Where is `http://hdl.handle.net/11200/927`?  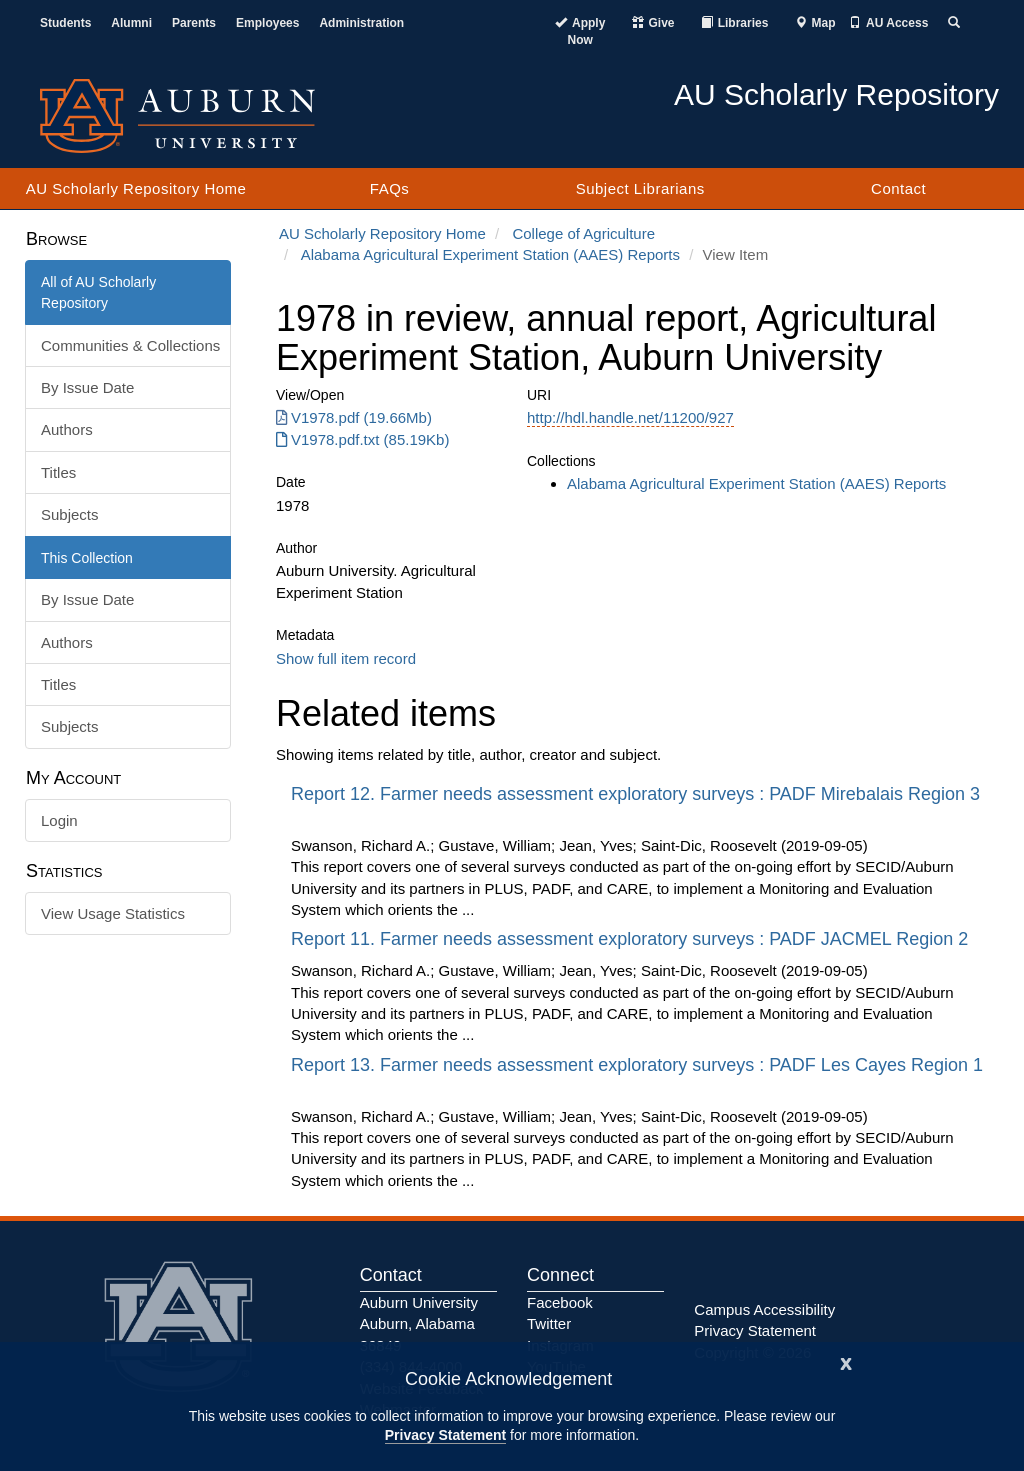
http://hdl.handle.net/11200/927 is located at coordinates (630, 417).